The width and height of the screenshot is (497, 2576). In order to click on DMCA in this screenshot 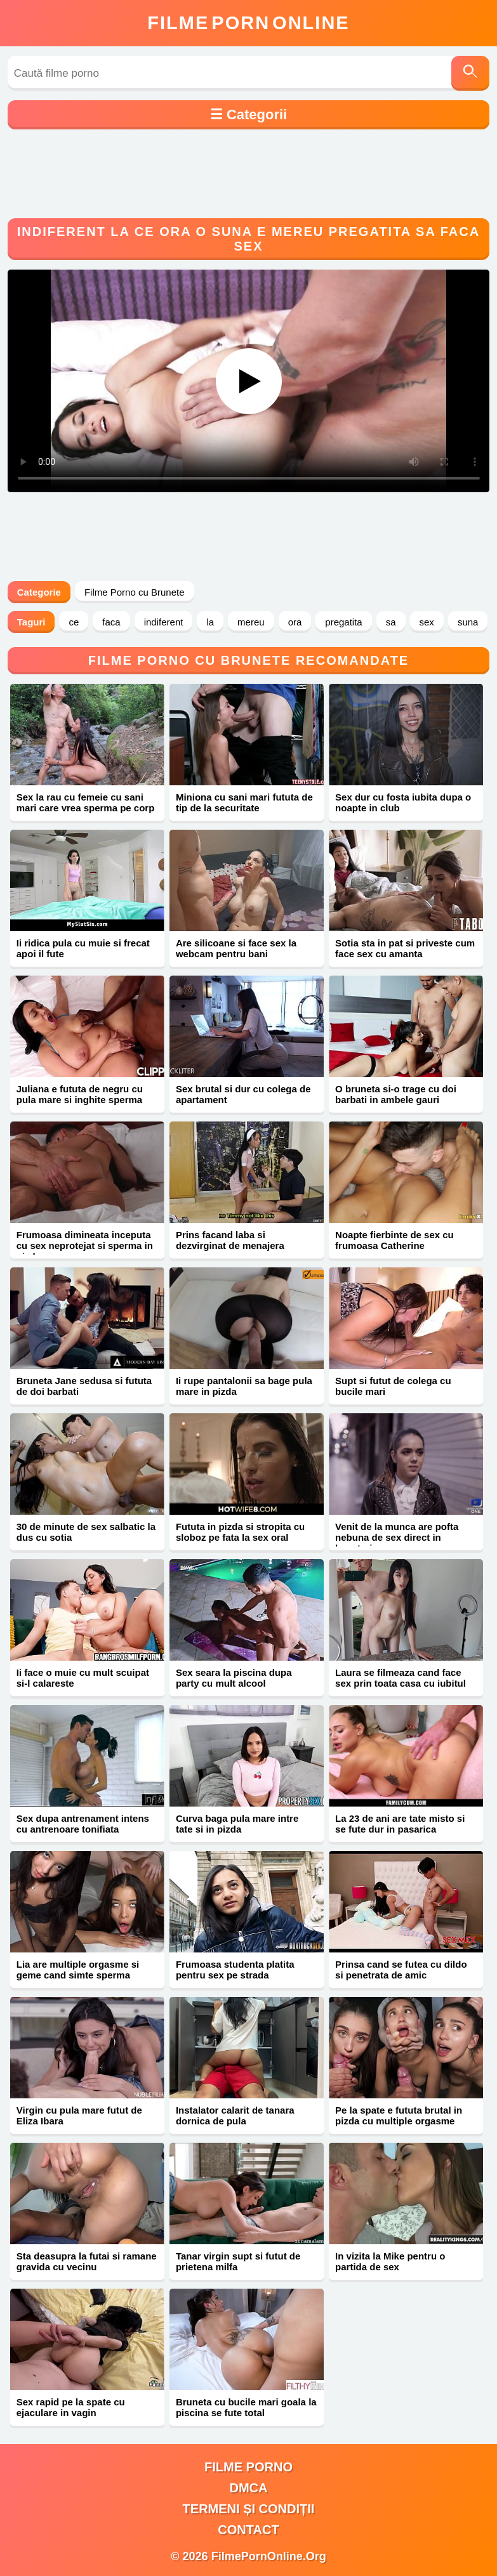, I will do `click(249, 2488)`.